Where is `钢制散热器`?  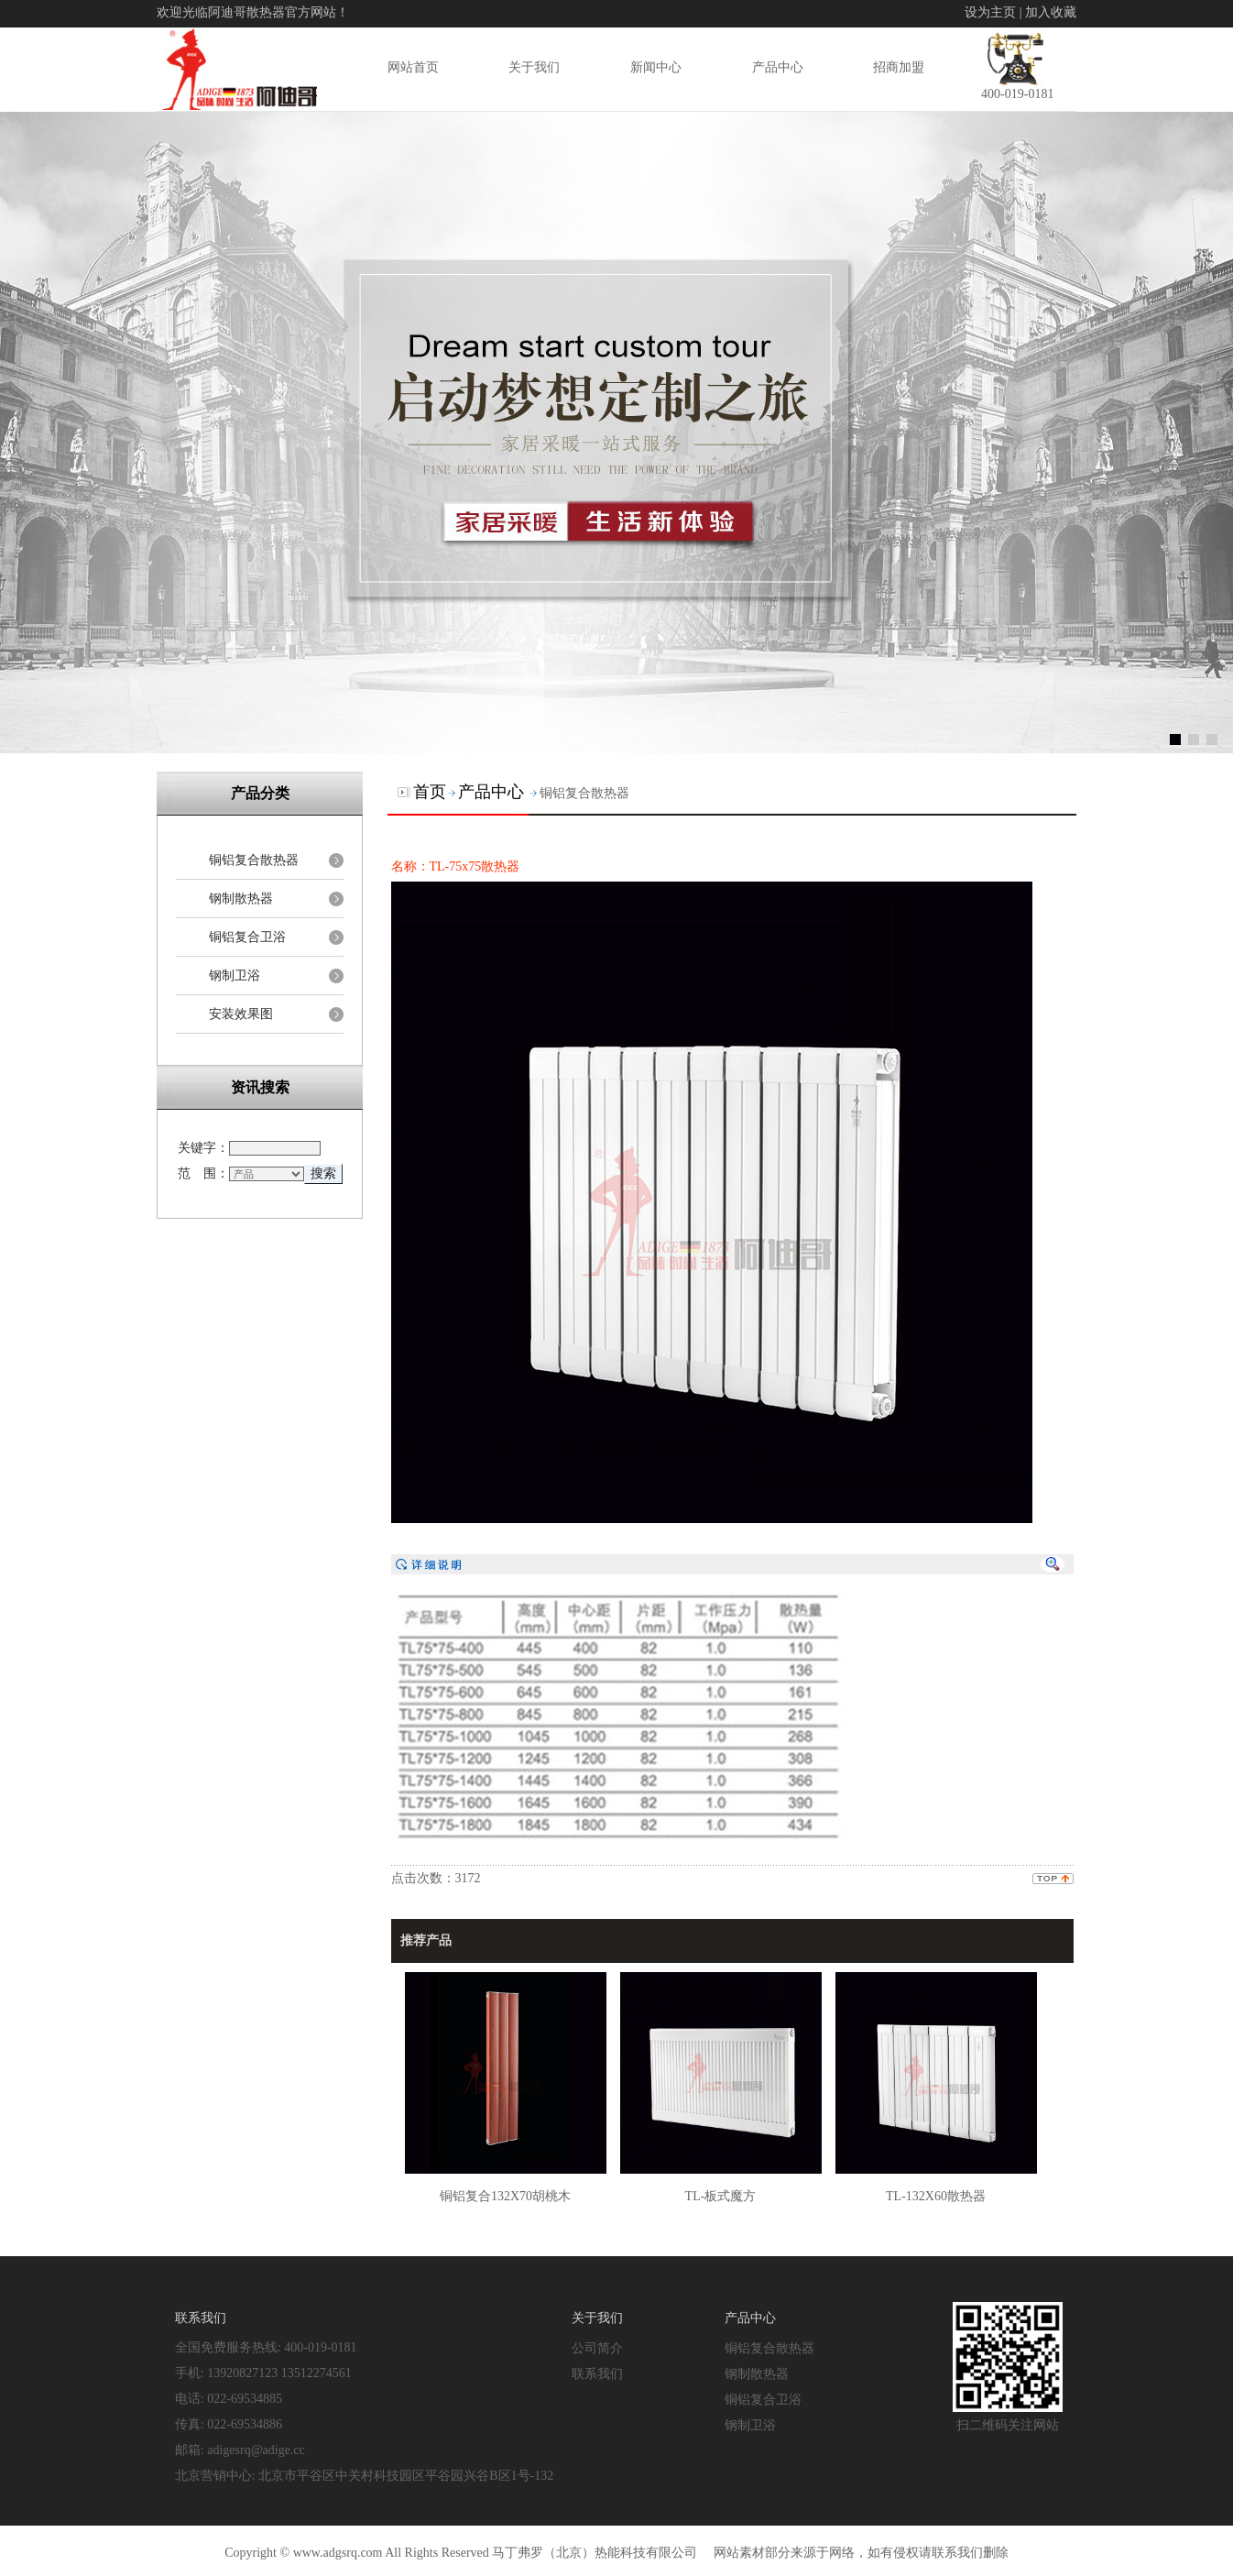
钢制散热器 is located at coordinates (241, 898).